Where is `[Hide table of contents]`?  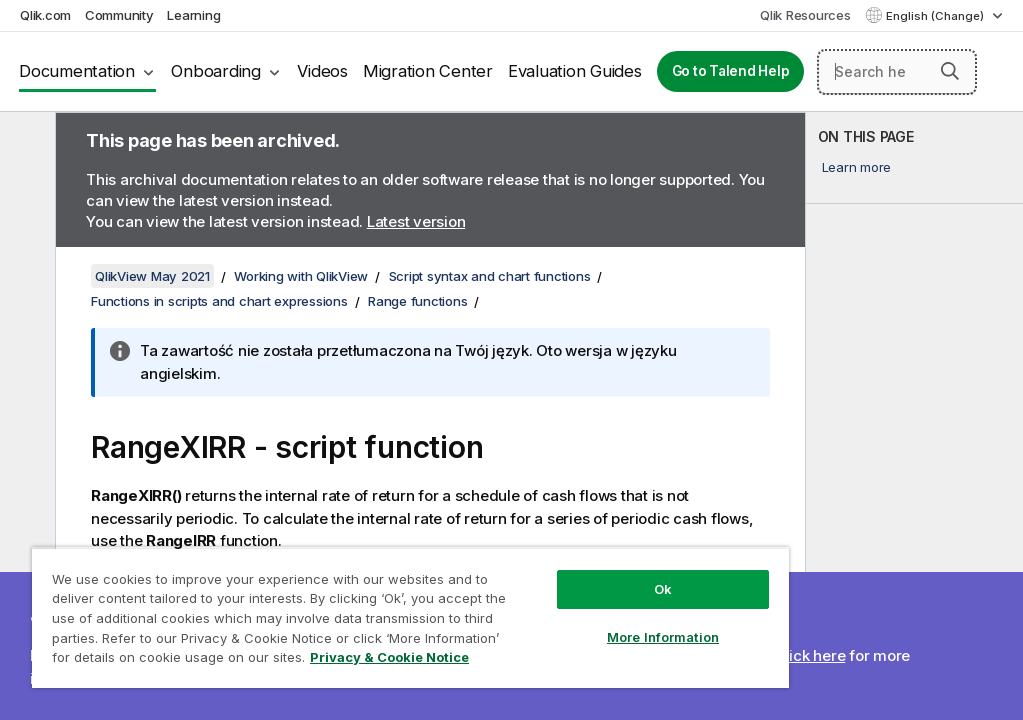
[Hide table of contents] is located at coordinates (25, 143).